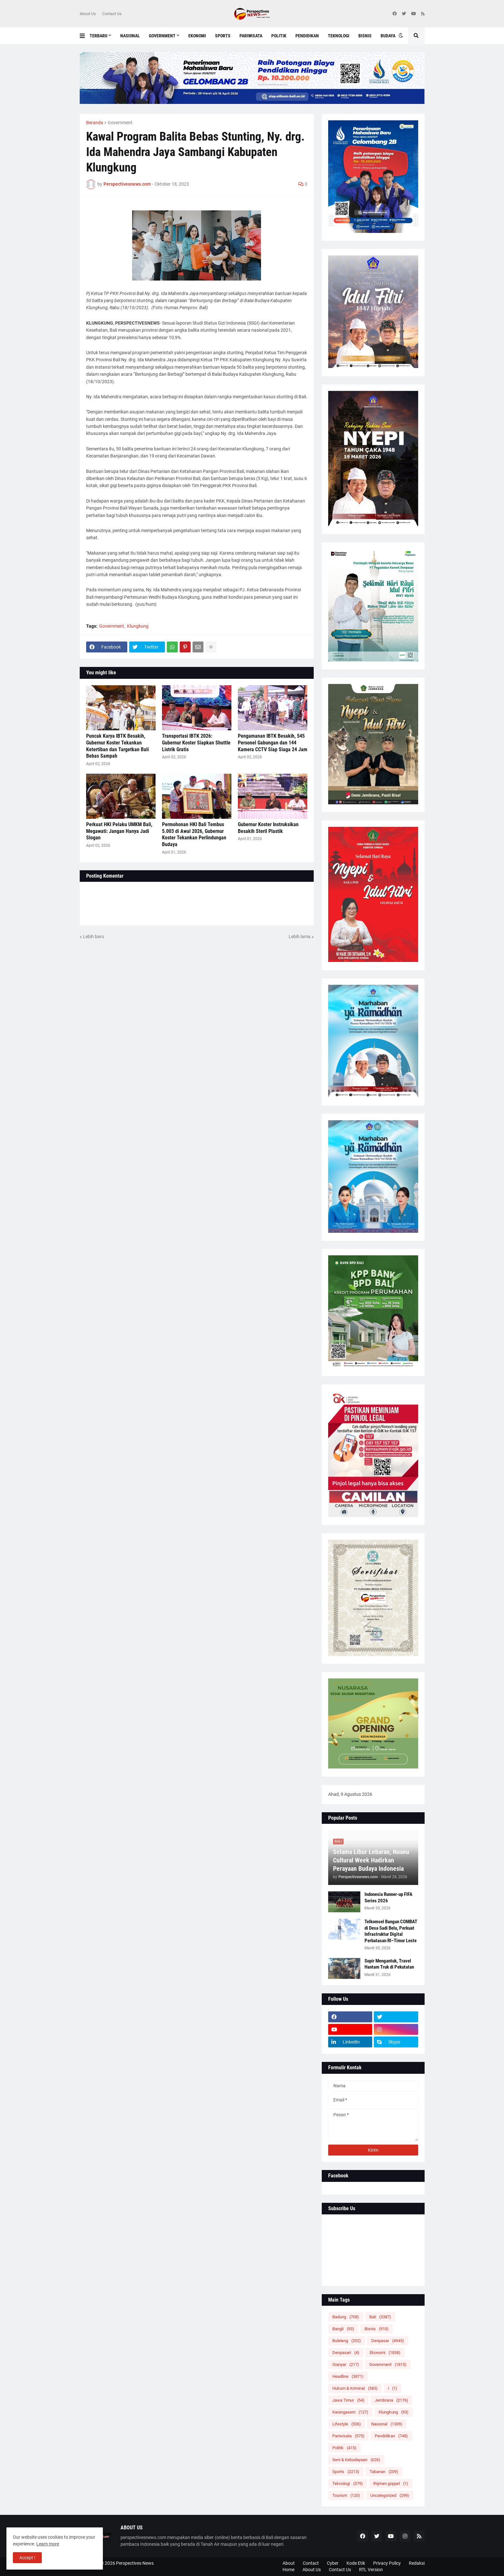 The width and height of the screenshot is (504, 2576). What do you see at coordinates (196, 742) in the screenshot?
I see `Transportasi IBTK 2026: Gubernur Koster Siapkan Shuttle Listrik Gratis` at bounding box center [196, 742].